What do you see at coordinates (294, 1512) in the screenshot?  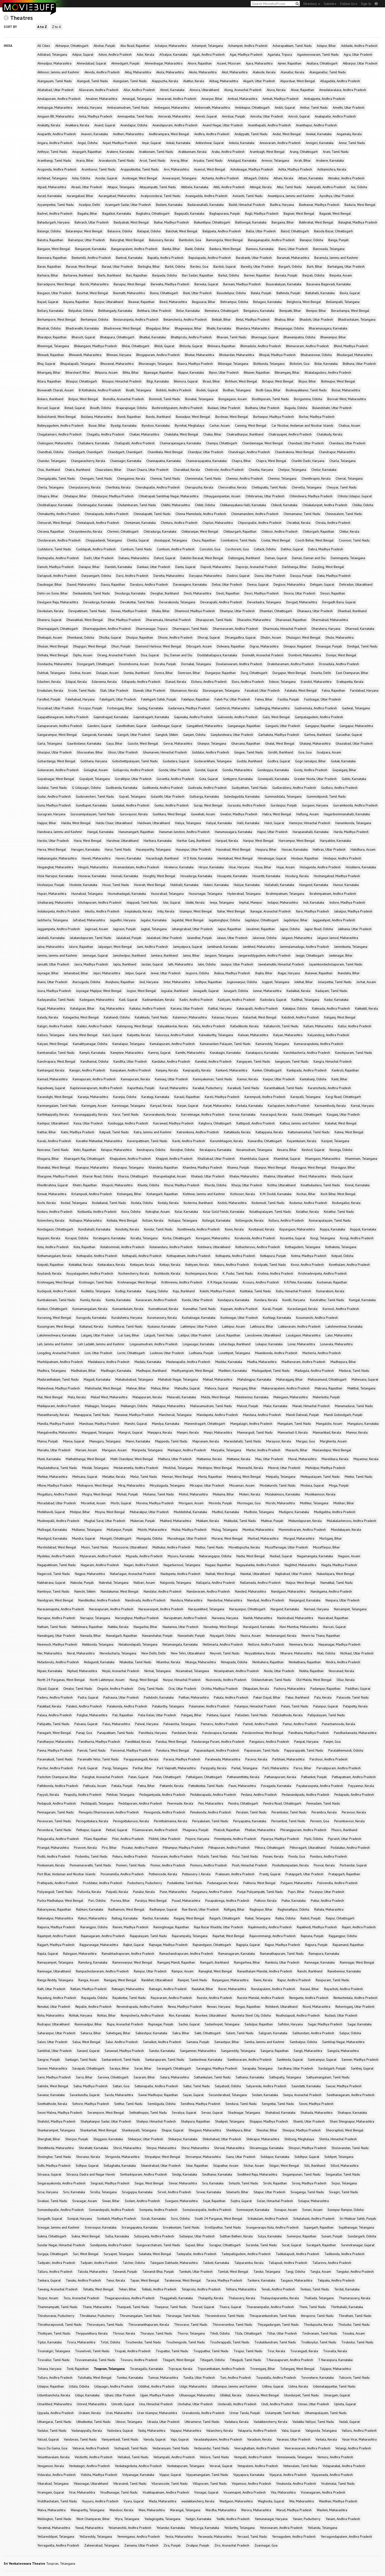 I see `Mudigere, Karnataka` at bounding box center [294, 1512].